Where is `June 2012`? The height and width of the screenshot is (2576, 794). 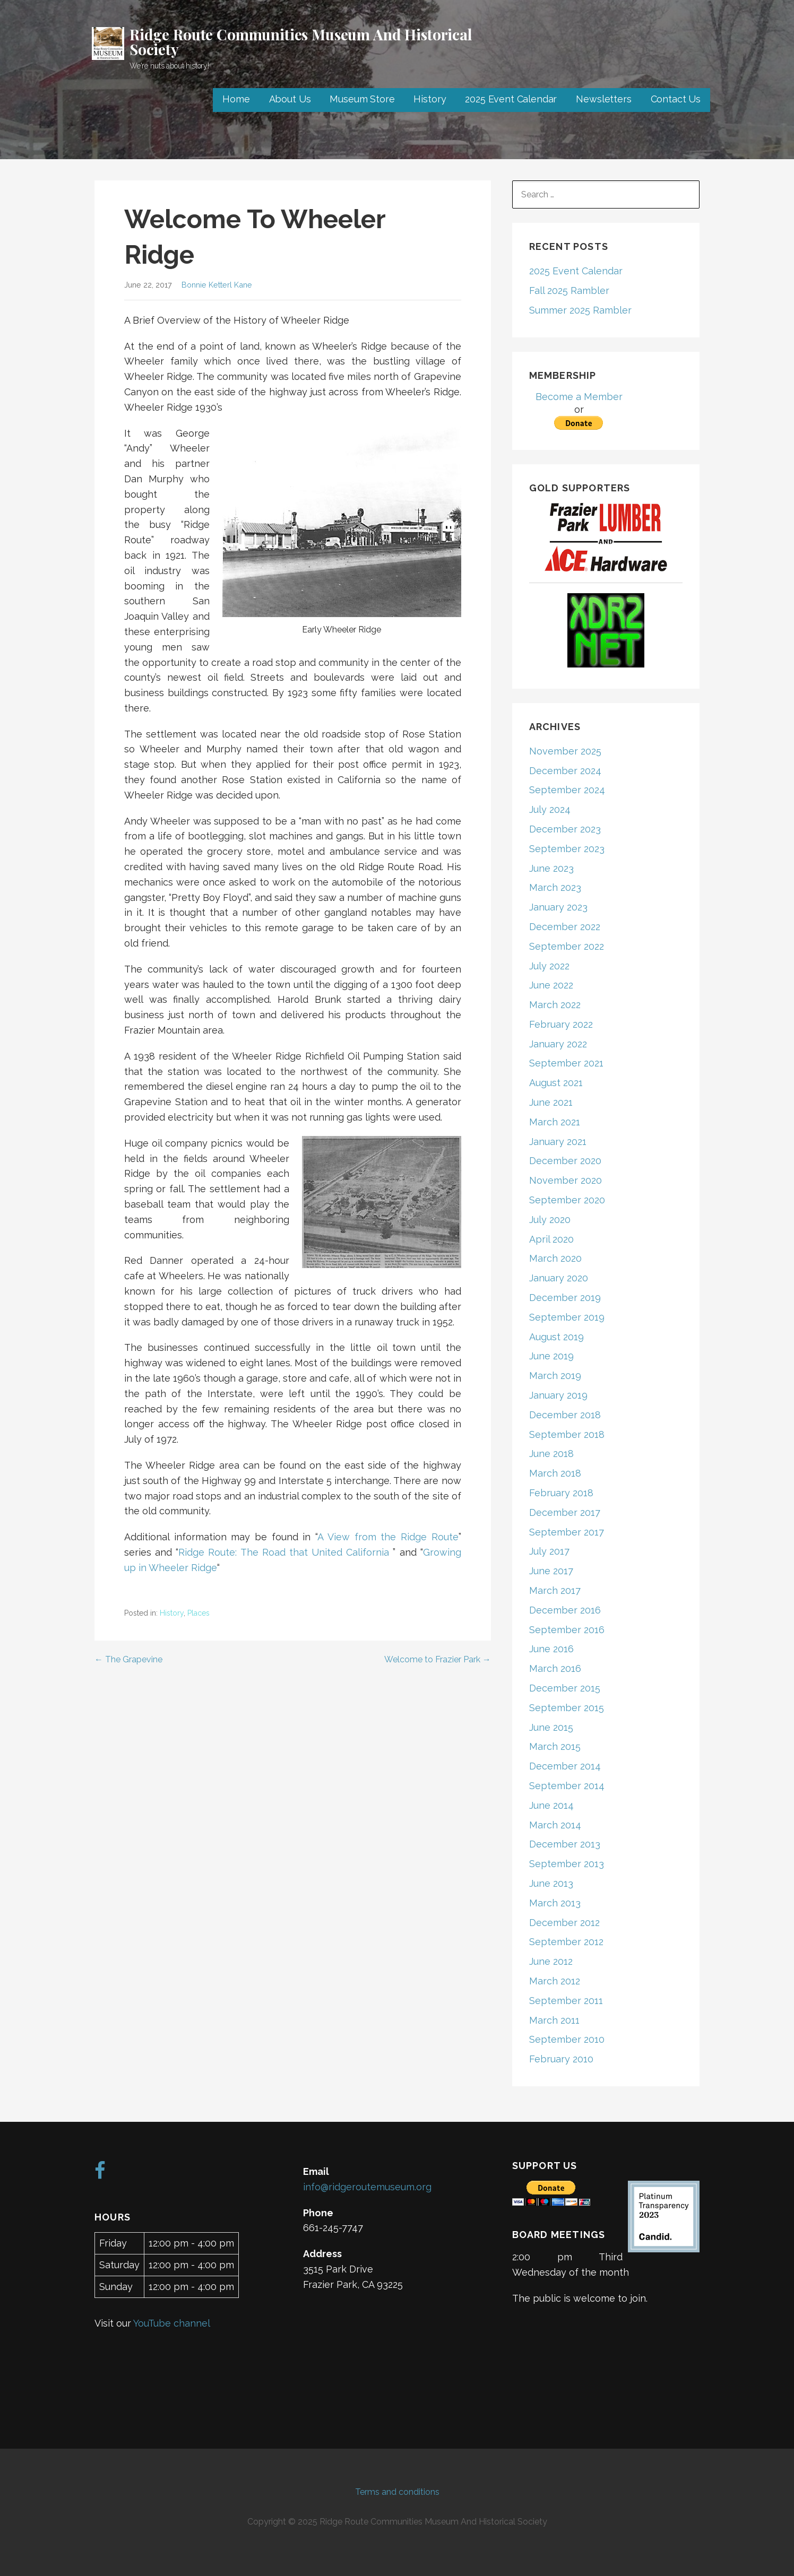 June 2012 is located at coordinates (551, 1961).